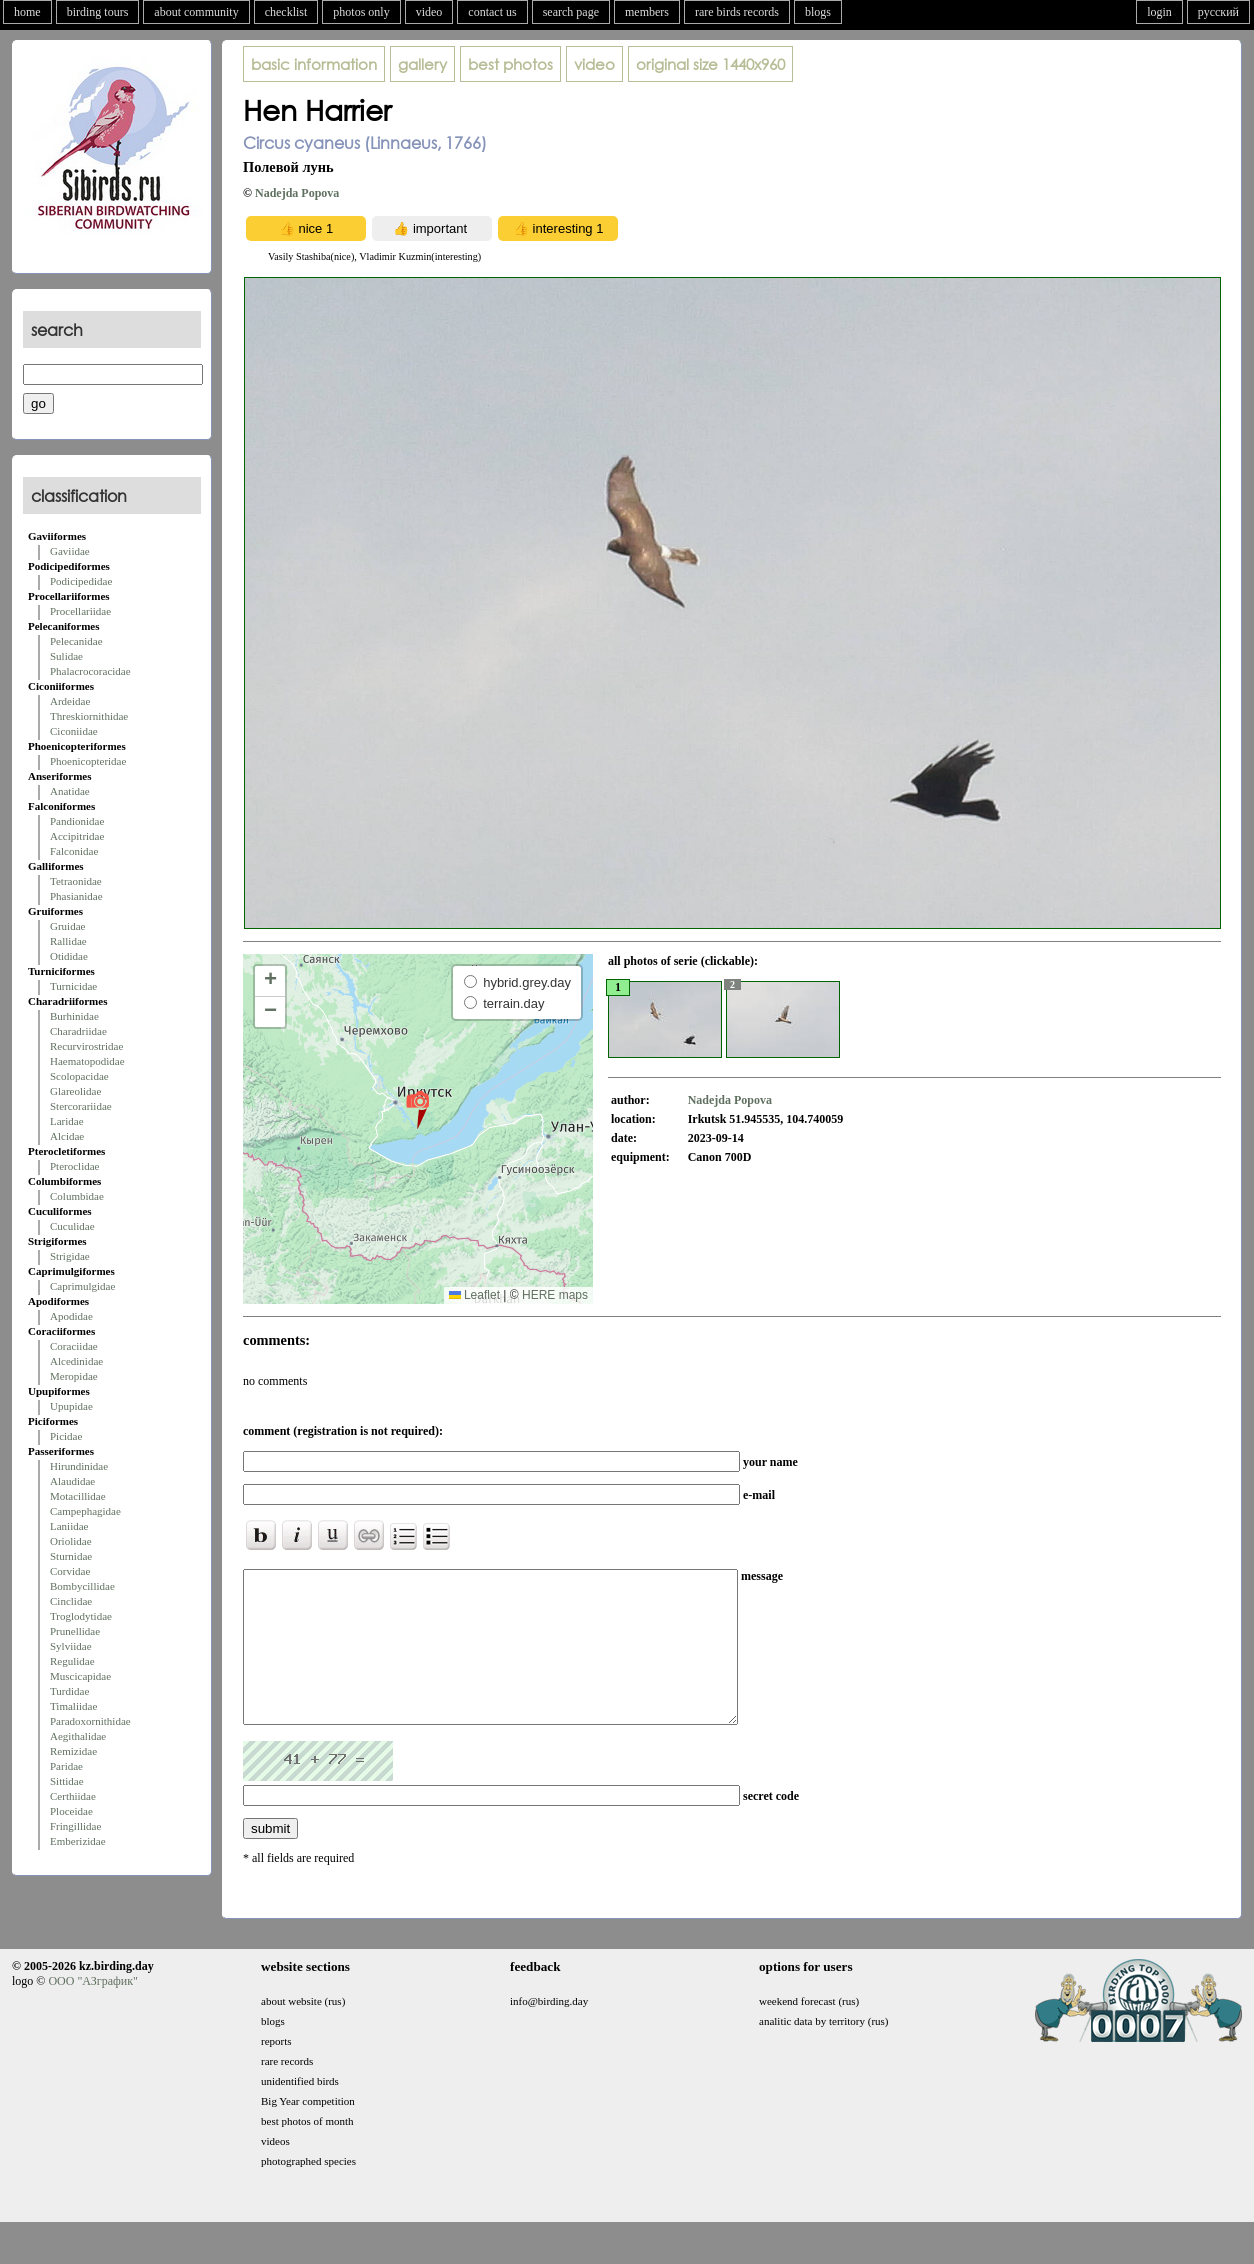 The width and height of the screenshot is (1254, 2264). I want to click on Fringillidae, so click(75, 1826).